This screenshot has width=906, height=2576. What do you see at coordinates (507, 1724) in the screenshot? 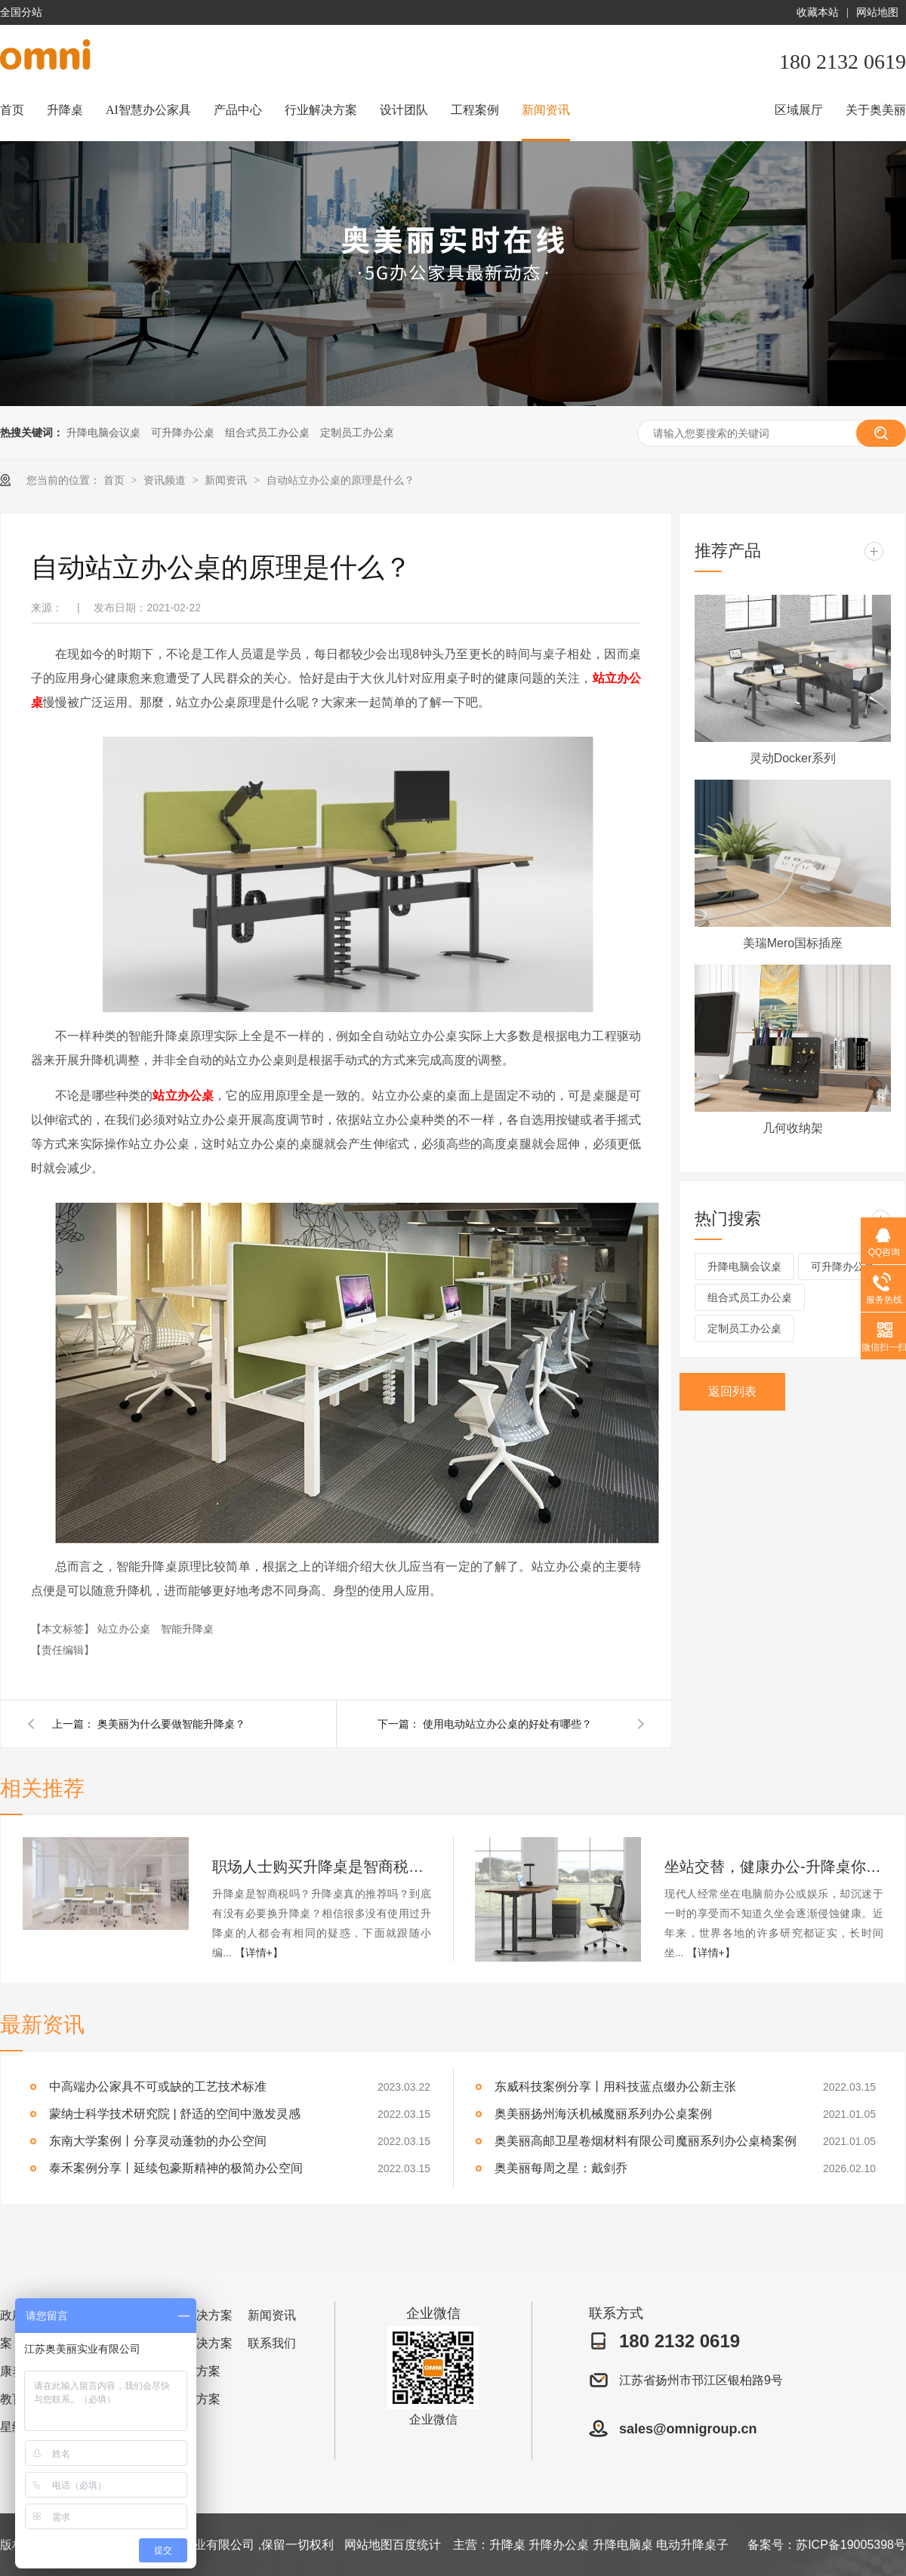
I see `使用电动站立办公桌的好处有哪些？` at bounding box center [507, 1724].